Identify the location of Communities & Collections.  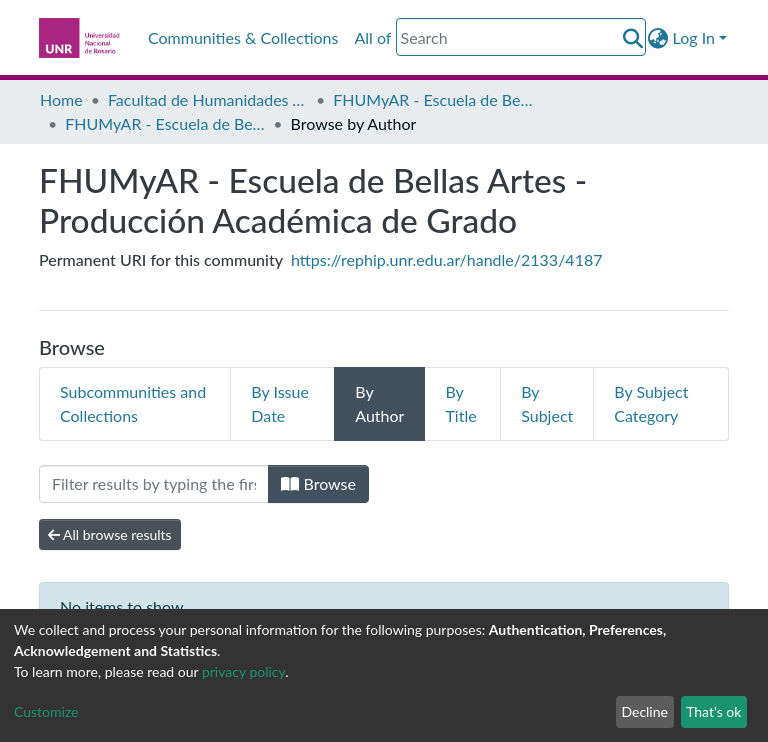
(243, 37).